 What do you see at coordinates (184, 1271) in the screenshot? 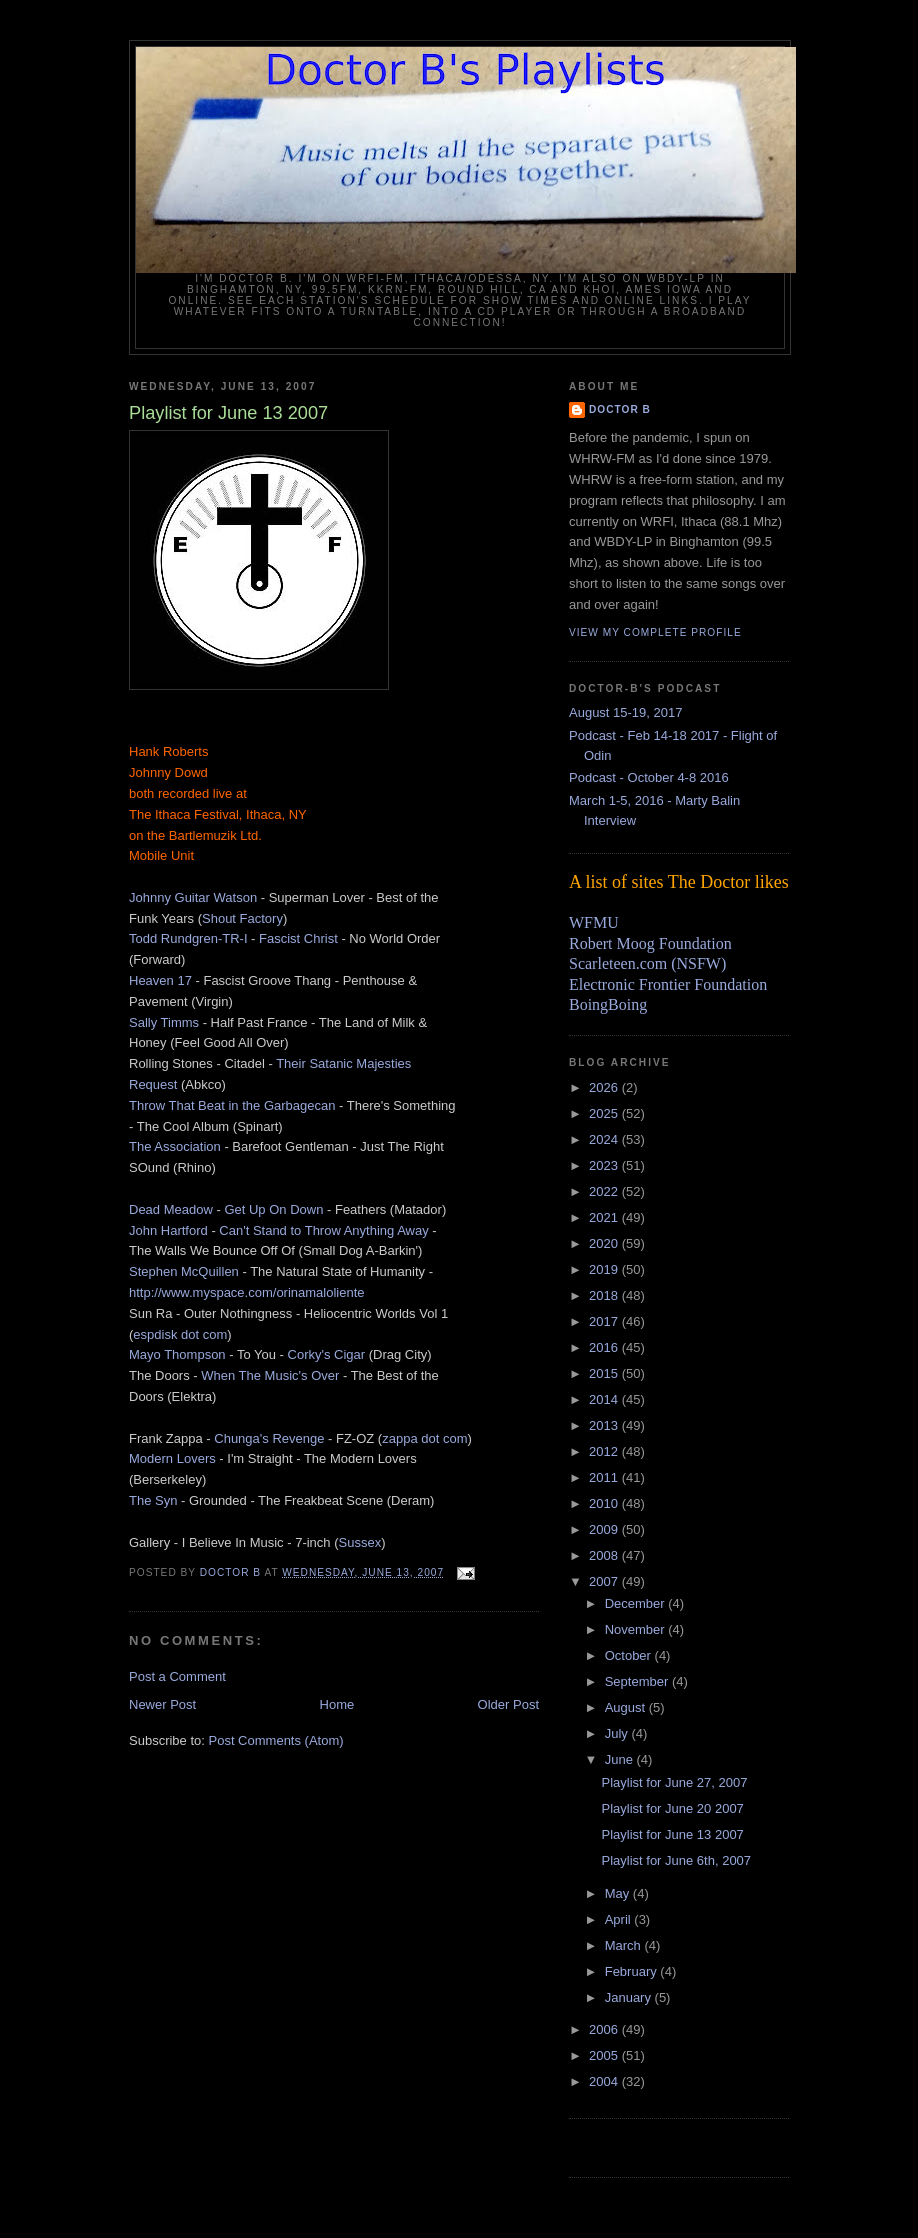
I see `Stephen McQuillen` at bounding box center [184, 1271].